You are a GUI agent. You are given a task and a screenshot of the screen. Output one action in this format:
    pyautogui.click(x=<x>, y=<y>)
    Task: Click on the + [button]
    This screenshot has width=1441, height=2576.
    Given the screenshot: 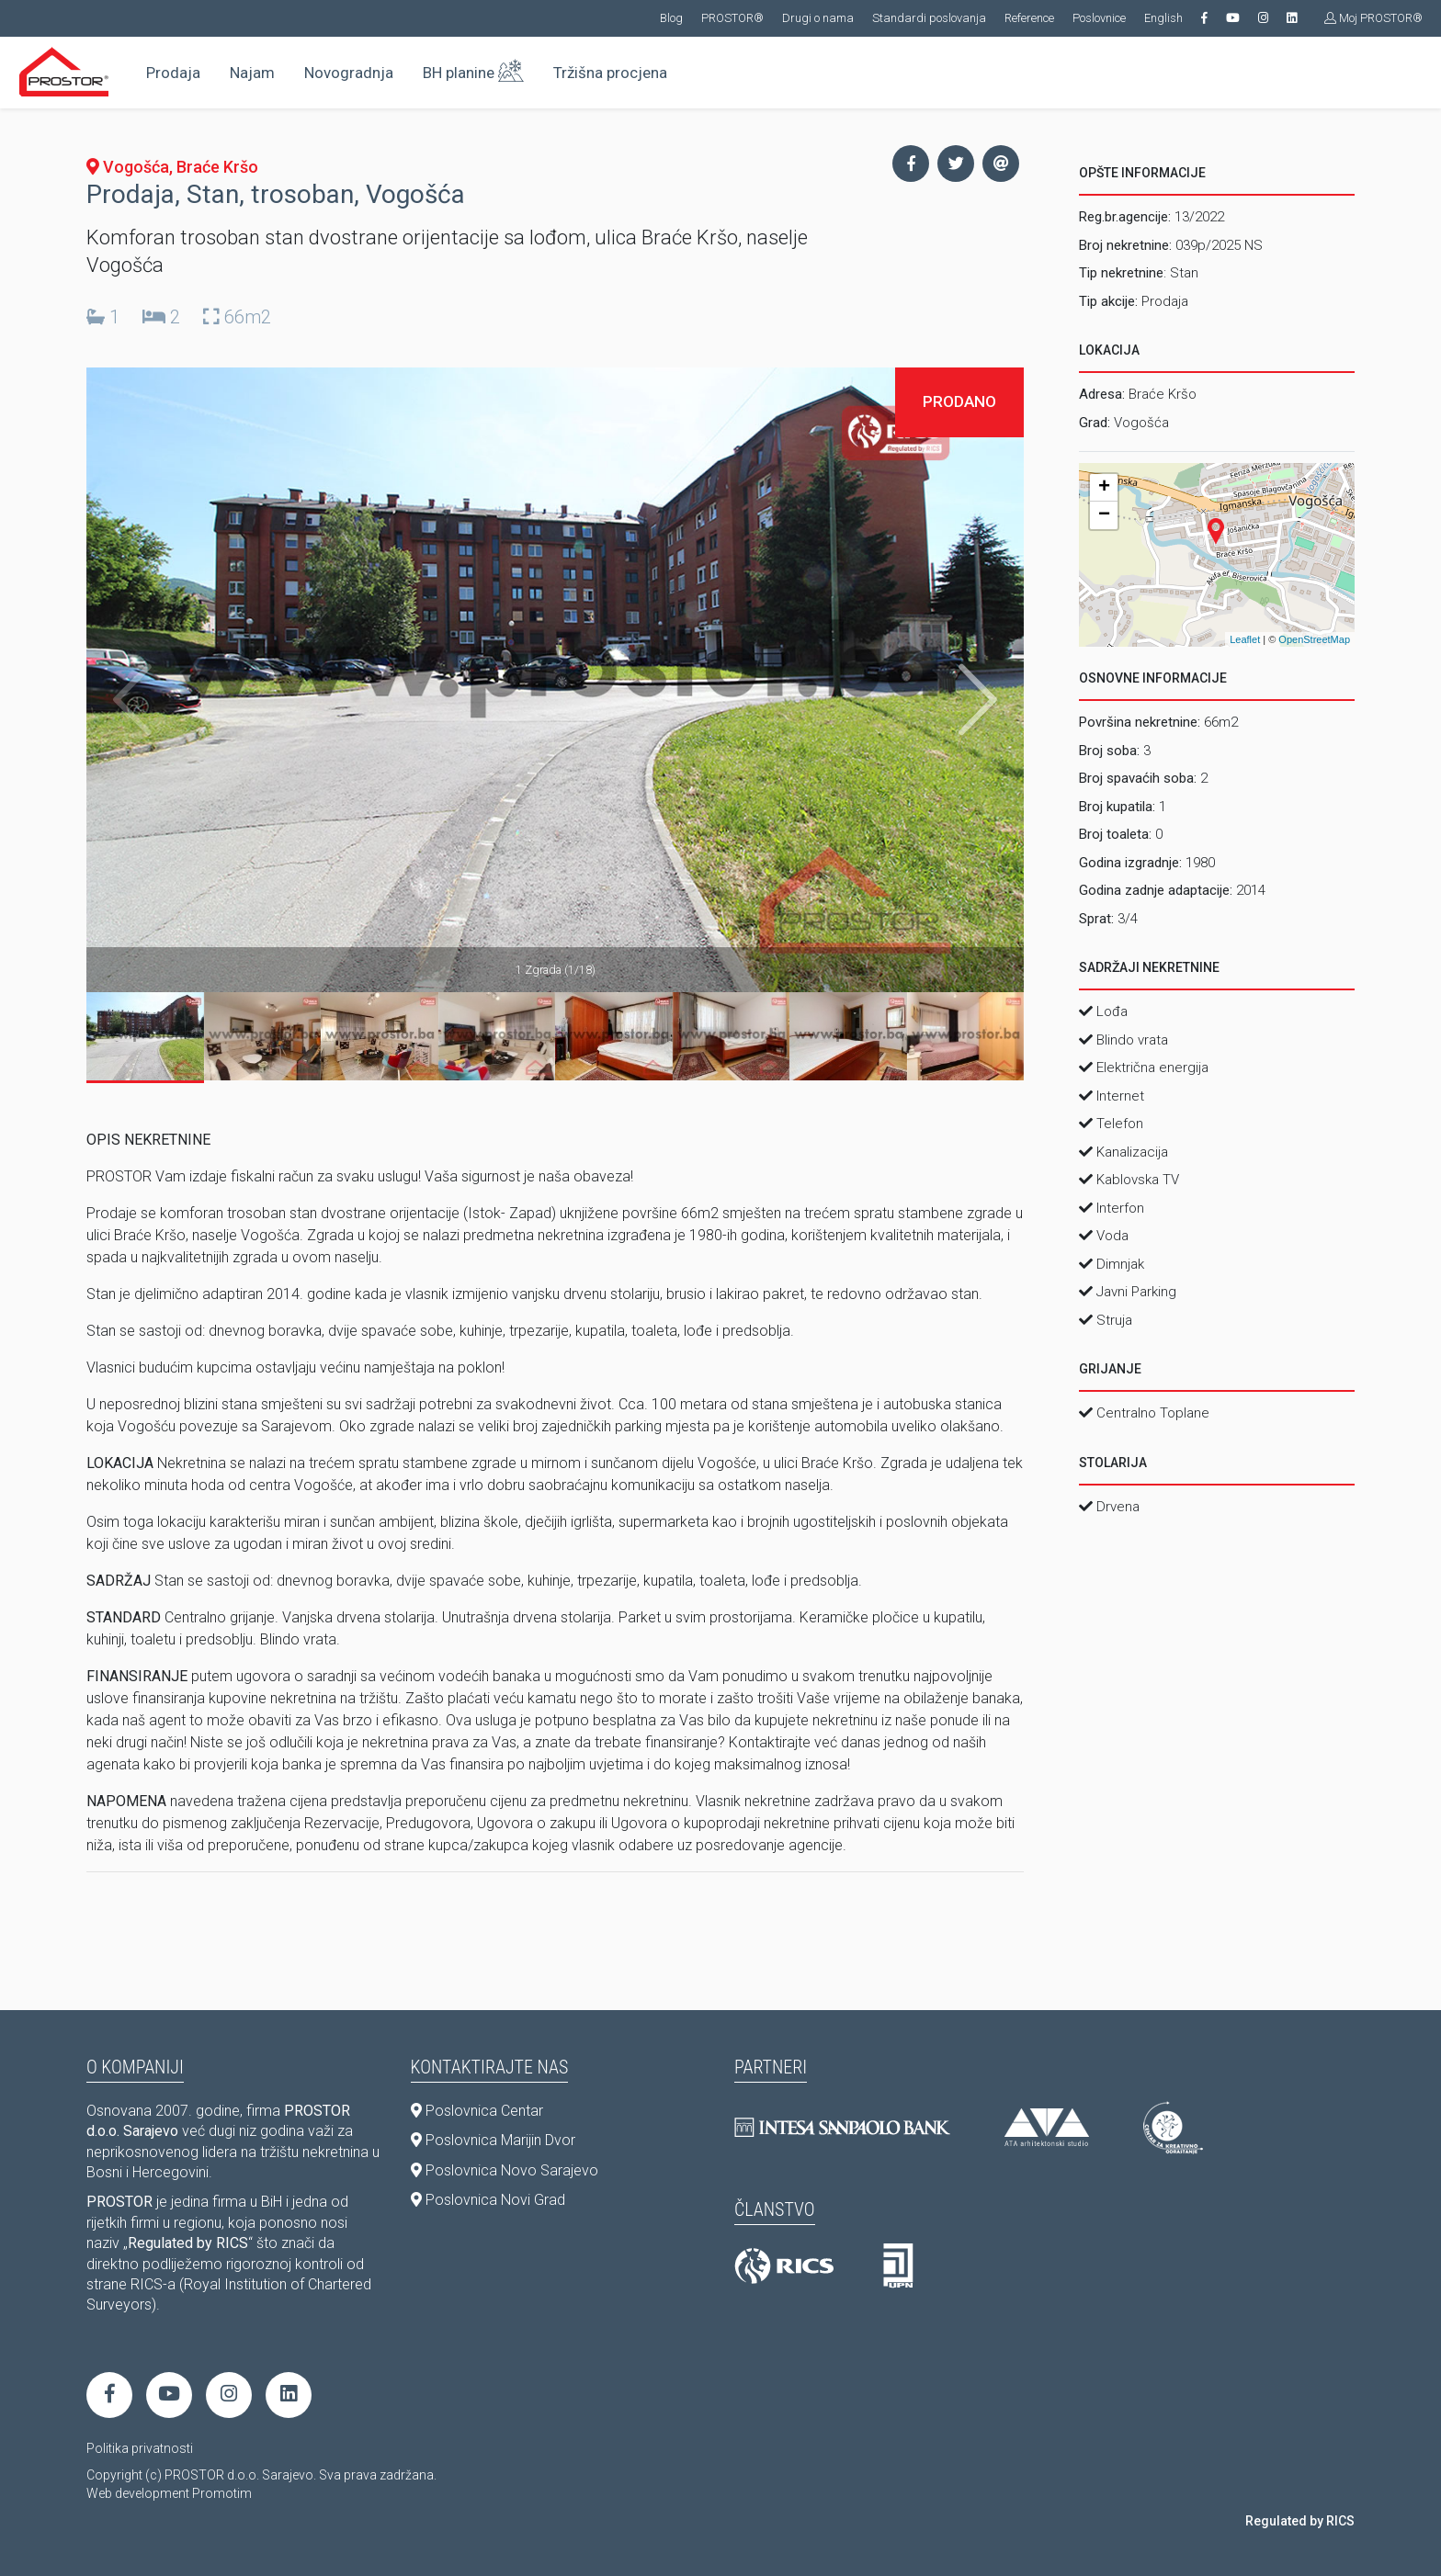 What is the action you would take?
    pyautogui.click(x=1104, y=488)
    